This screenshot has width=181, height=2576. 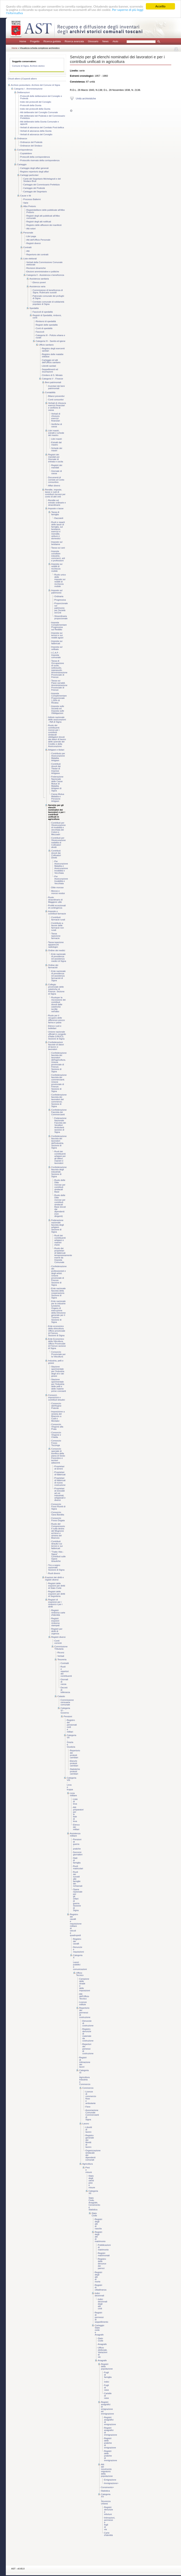 What do you see at coordinates (74, 1763) in the screenshot?
I see `Elenchi protesti cambiari` at bounding box center [74, 1763].